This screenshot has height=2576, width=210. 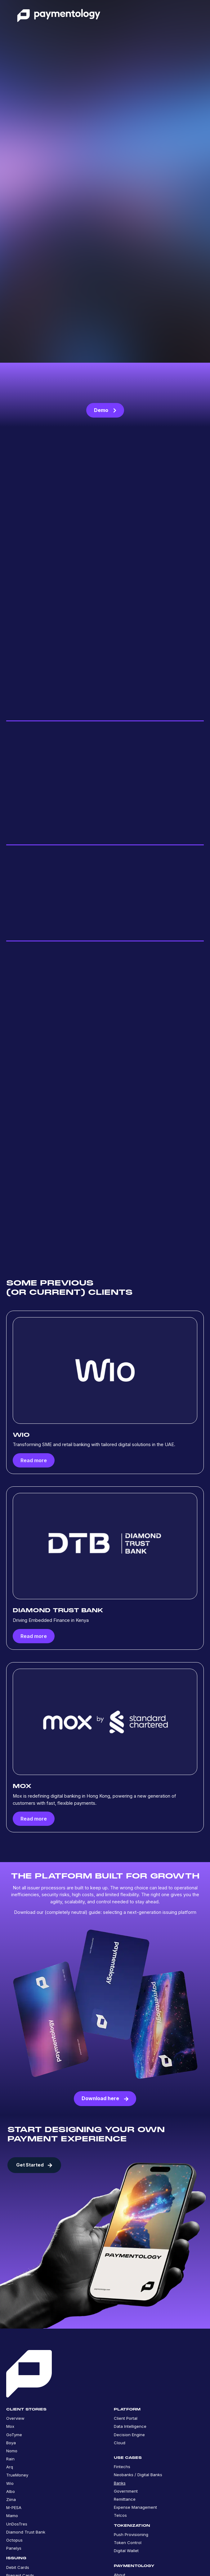 I want to click on Ziina [menuitem], so click(x=11, y=2501).